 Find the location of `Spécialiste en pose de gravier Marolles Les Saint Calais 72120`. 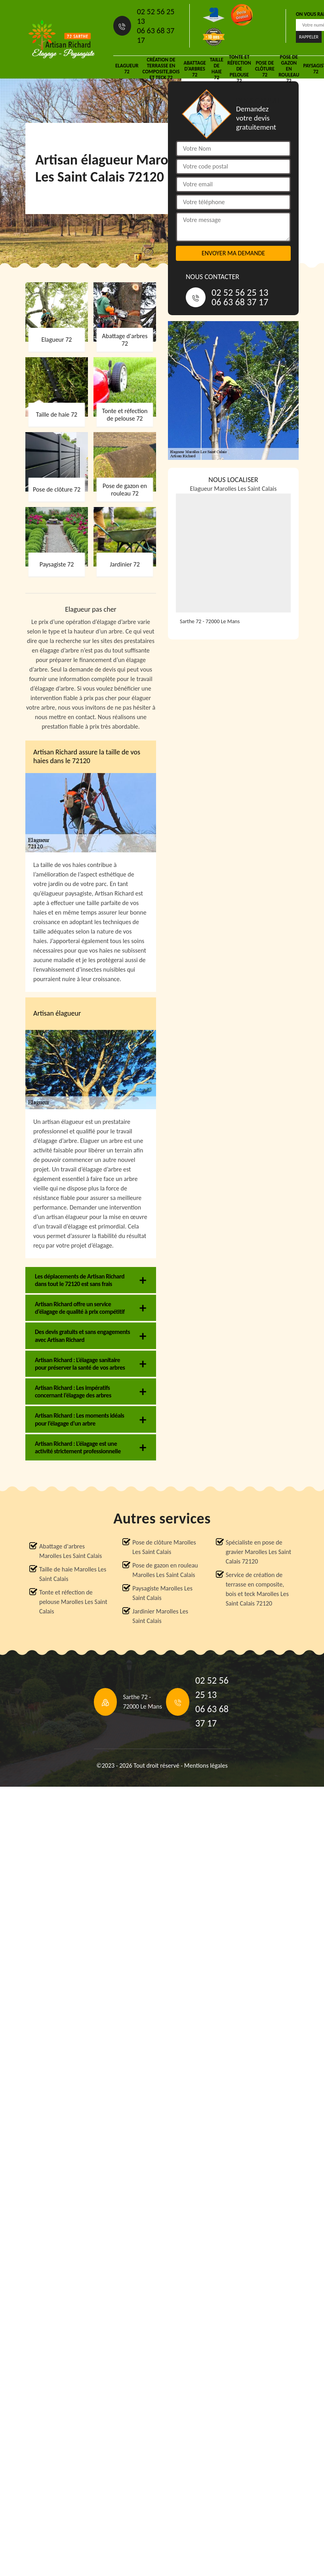

Spécialiste en pose de gravier Marolles Les Saint Calais 72120 is located at coordinates (258, 1552).